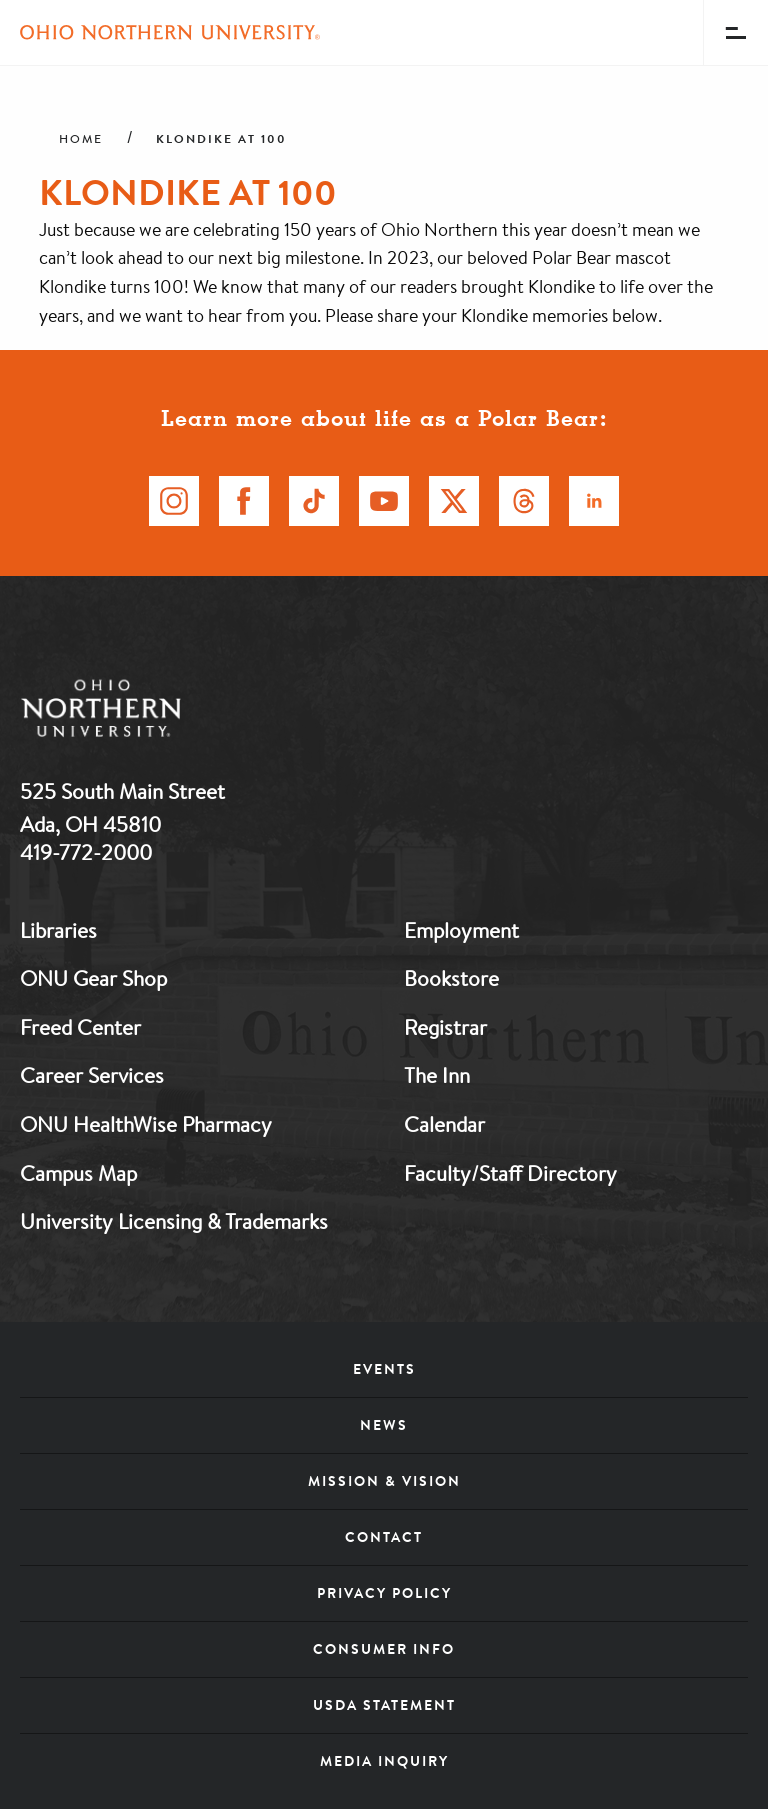 The image size is (768, 1809). Describe the element at coordinates (384, 1649) in the screenshot. I see `Consumer Info` at that location.